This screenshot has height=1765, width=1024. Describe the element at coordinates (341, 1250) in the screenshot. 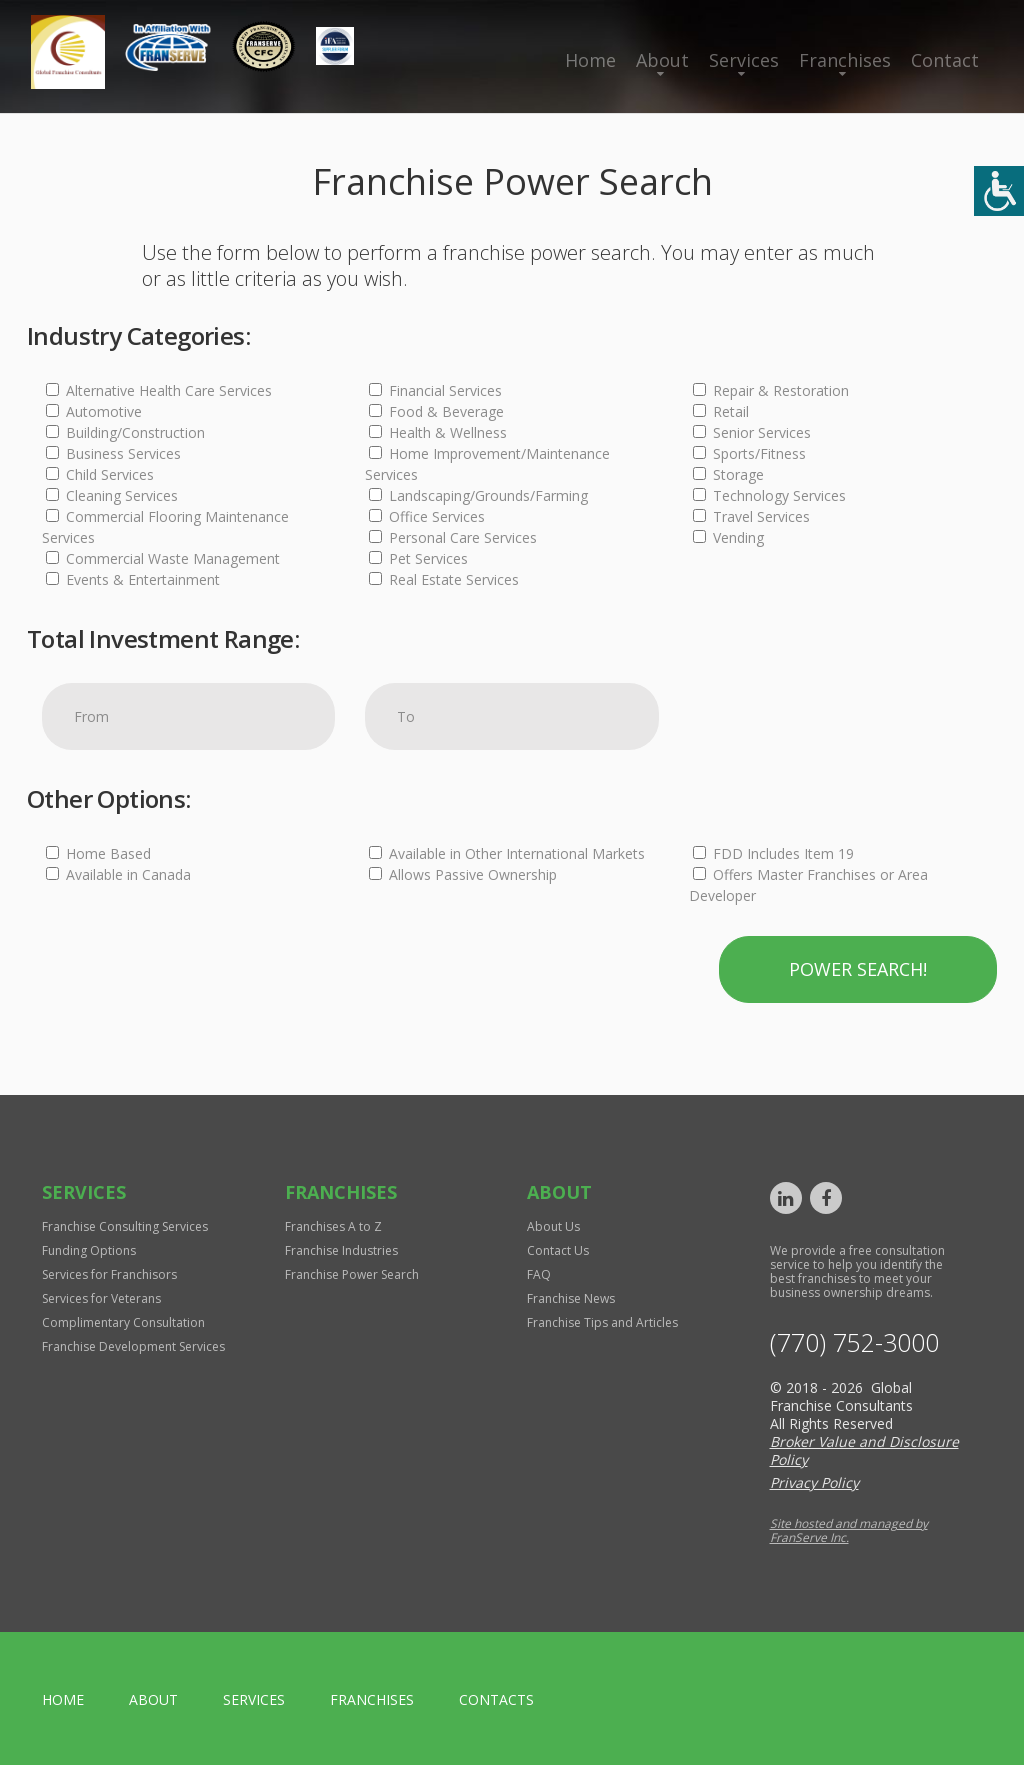

I see `Franchise Industries` at that location.